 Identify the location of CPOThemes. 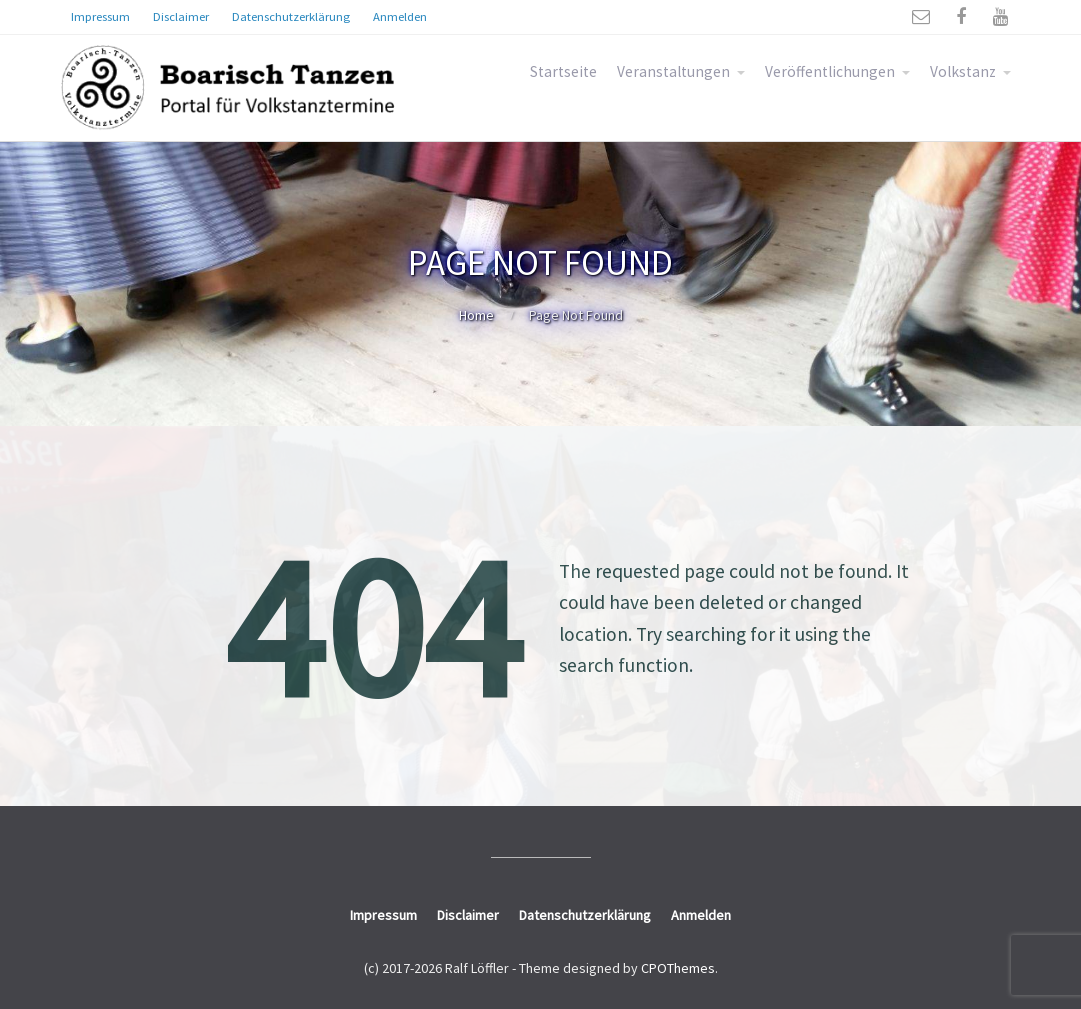
(678, 968).